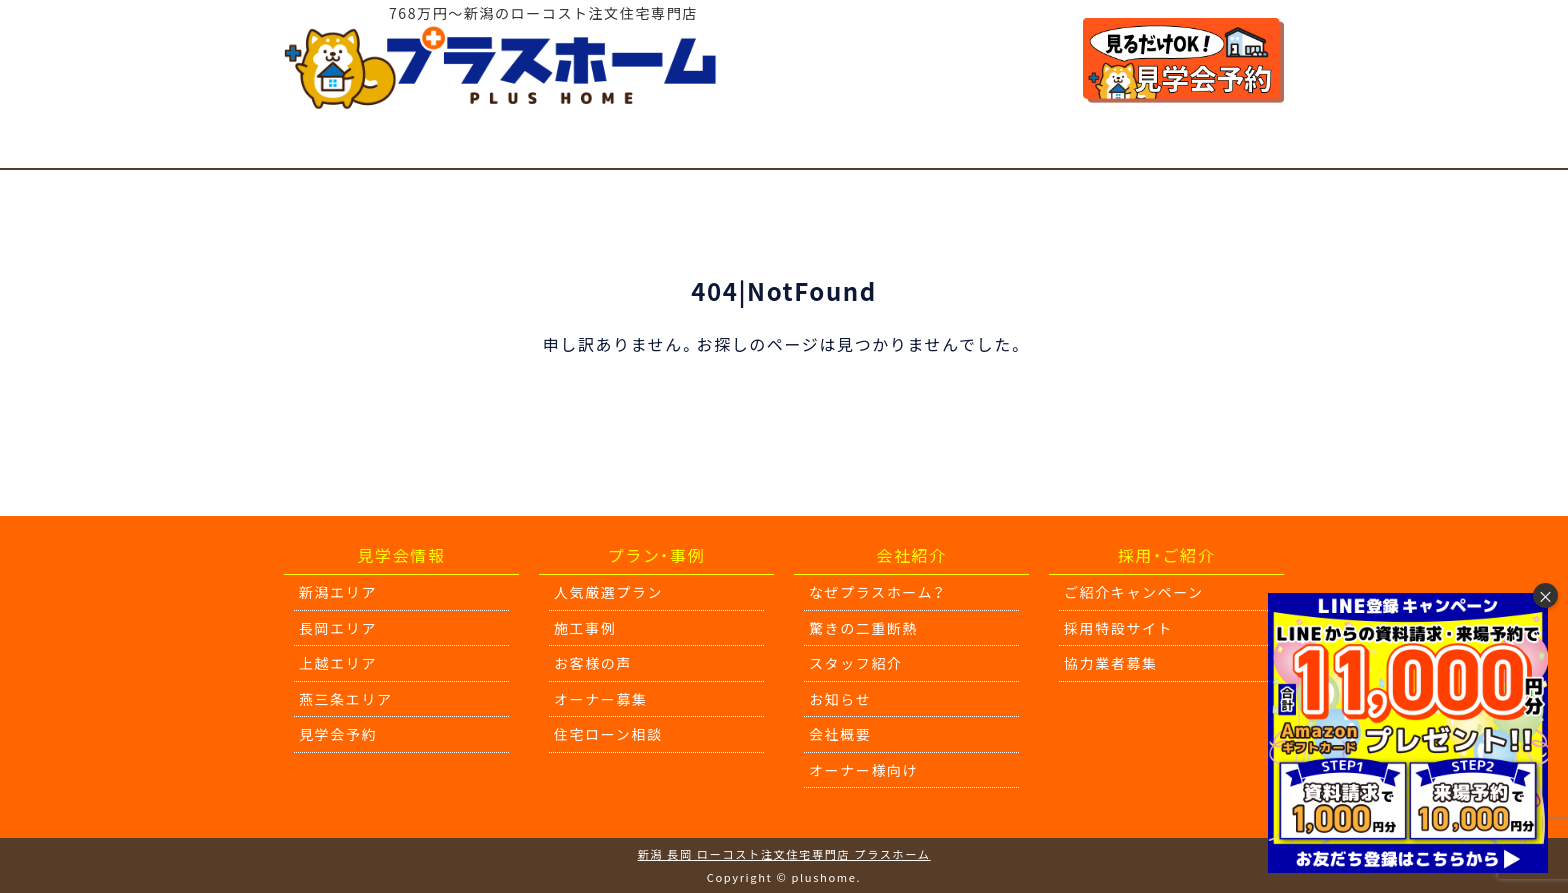  I want to click on 新潟エリア, so click(338, 592).